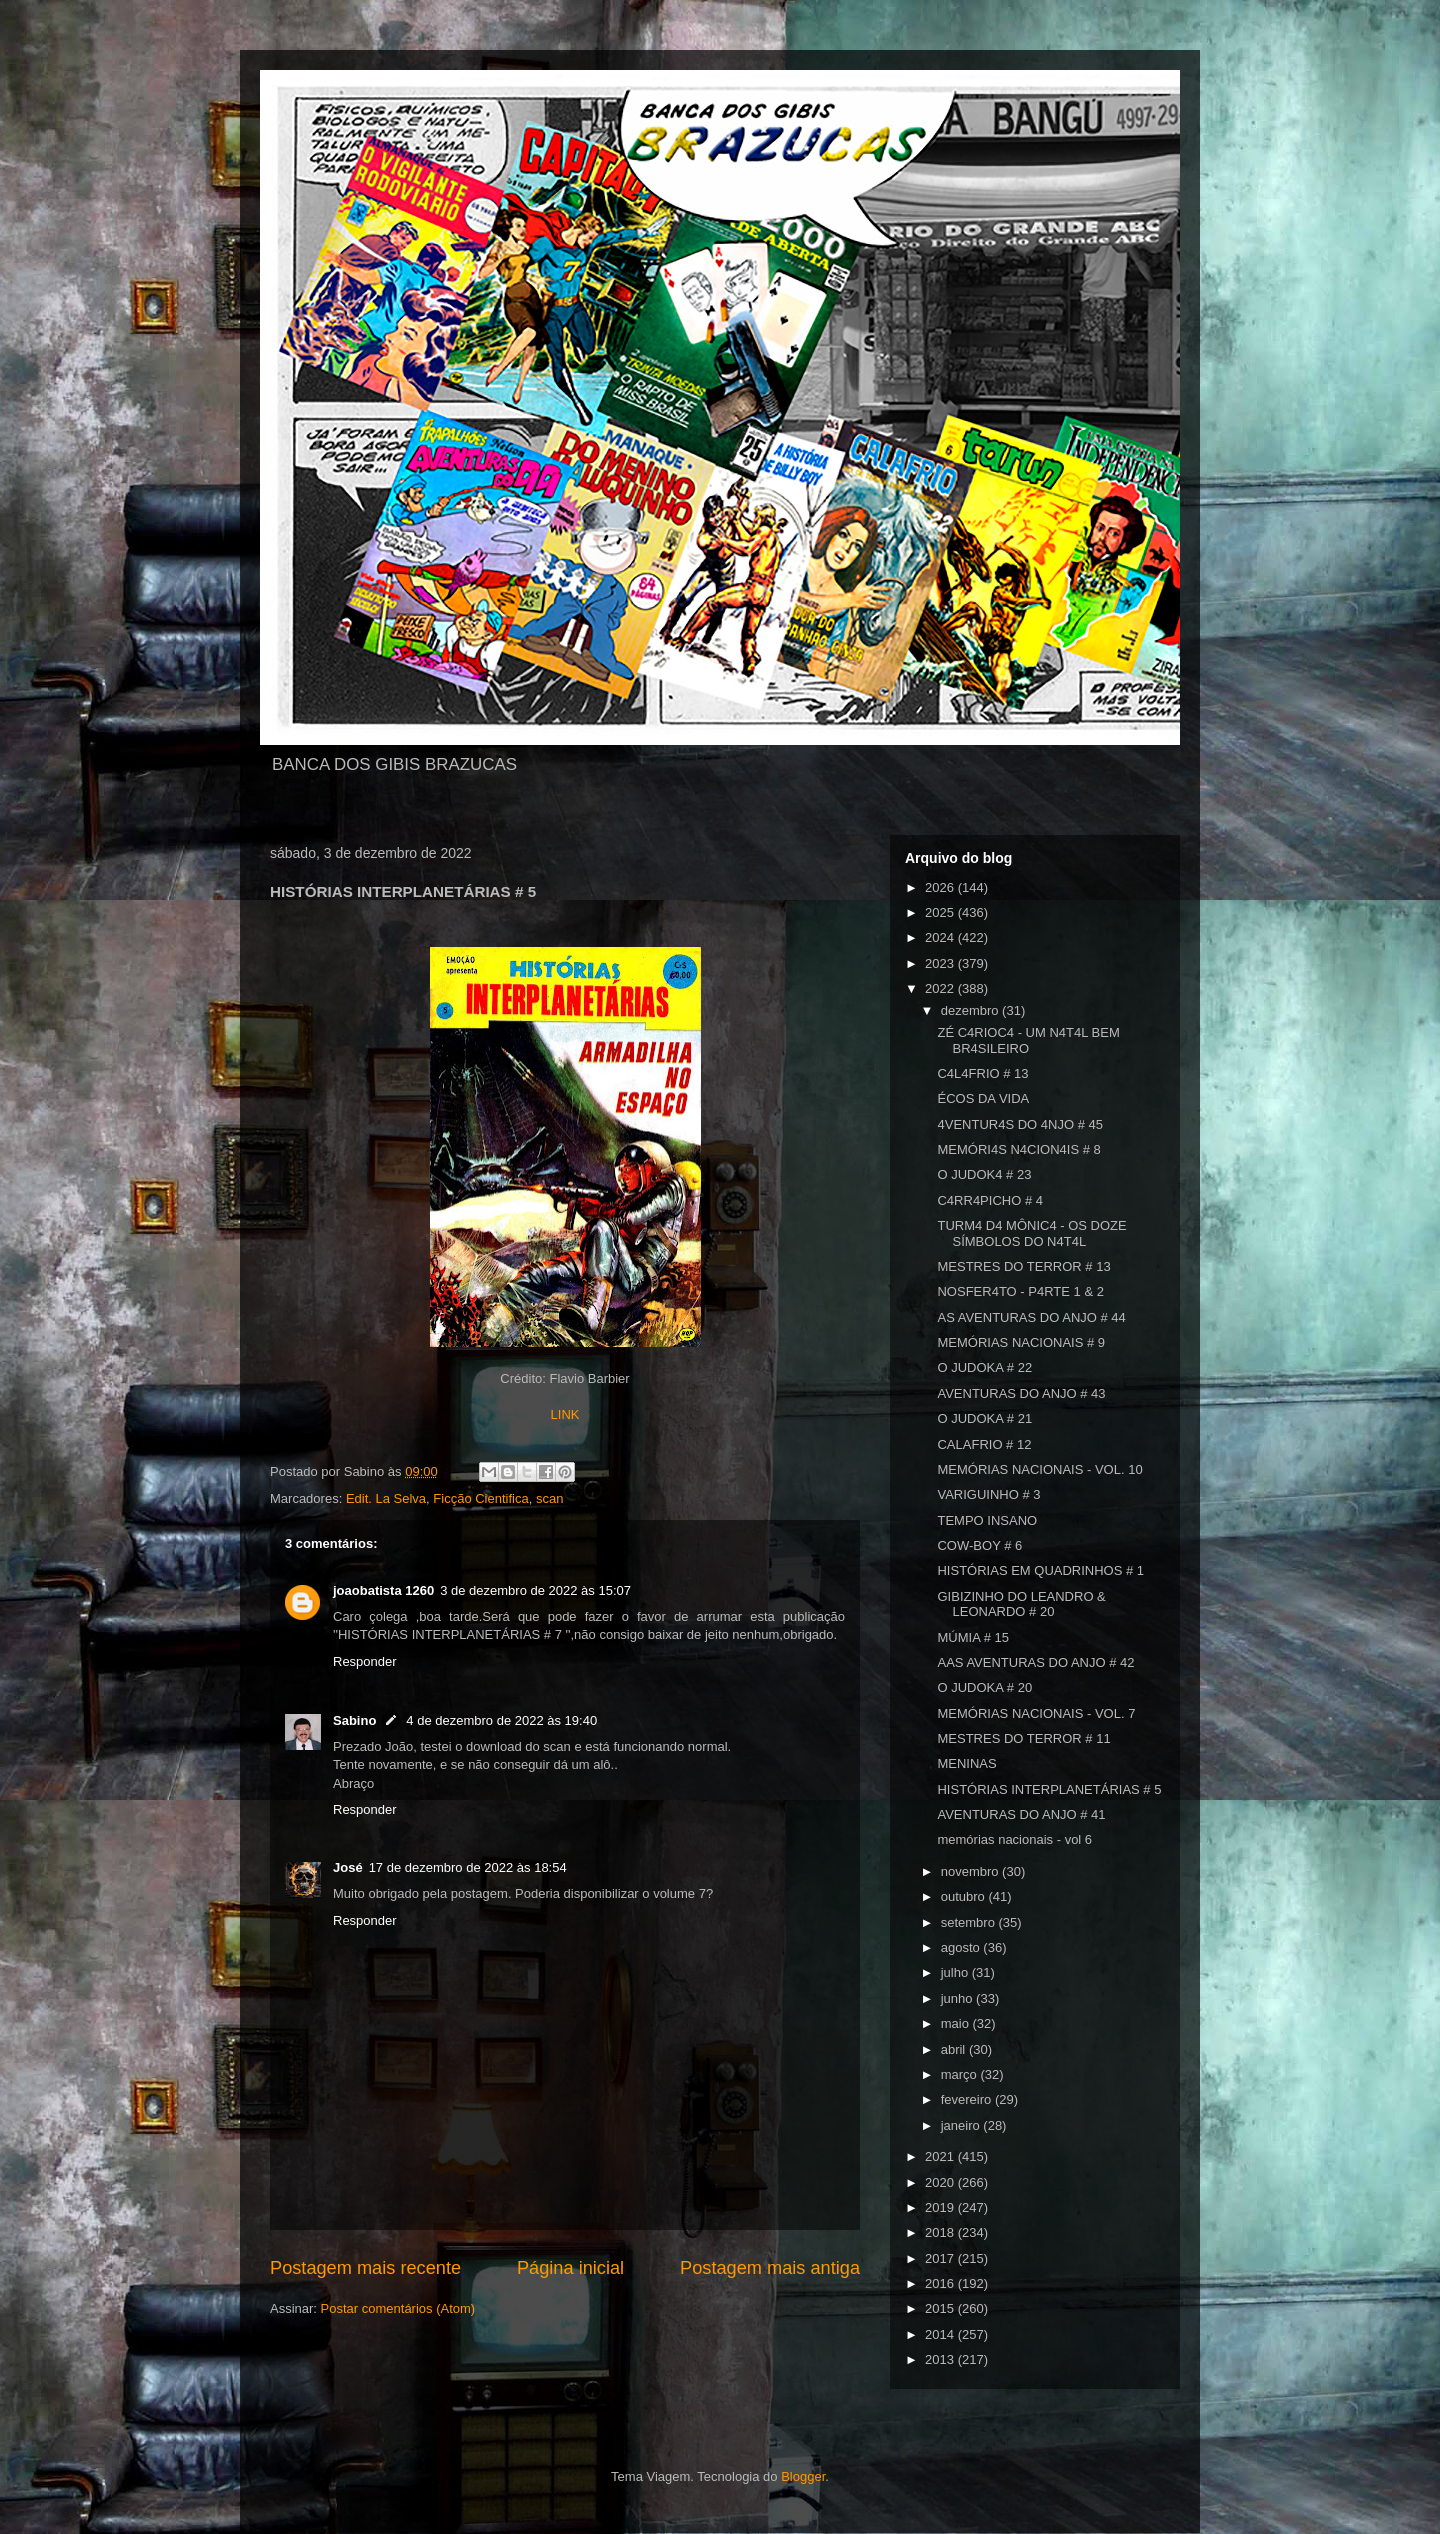 The width and height of the screenshot is (1440, 2534). Describe the element at coordinates (941, 963) in the screenshot. I see `2023` at that location.